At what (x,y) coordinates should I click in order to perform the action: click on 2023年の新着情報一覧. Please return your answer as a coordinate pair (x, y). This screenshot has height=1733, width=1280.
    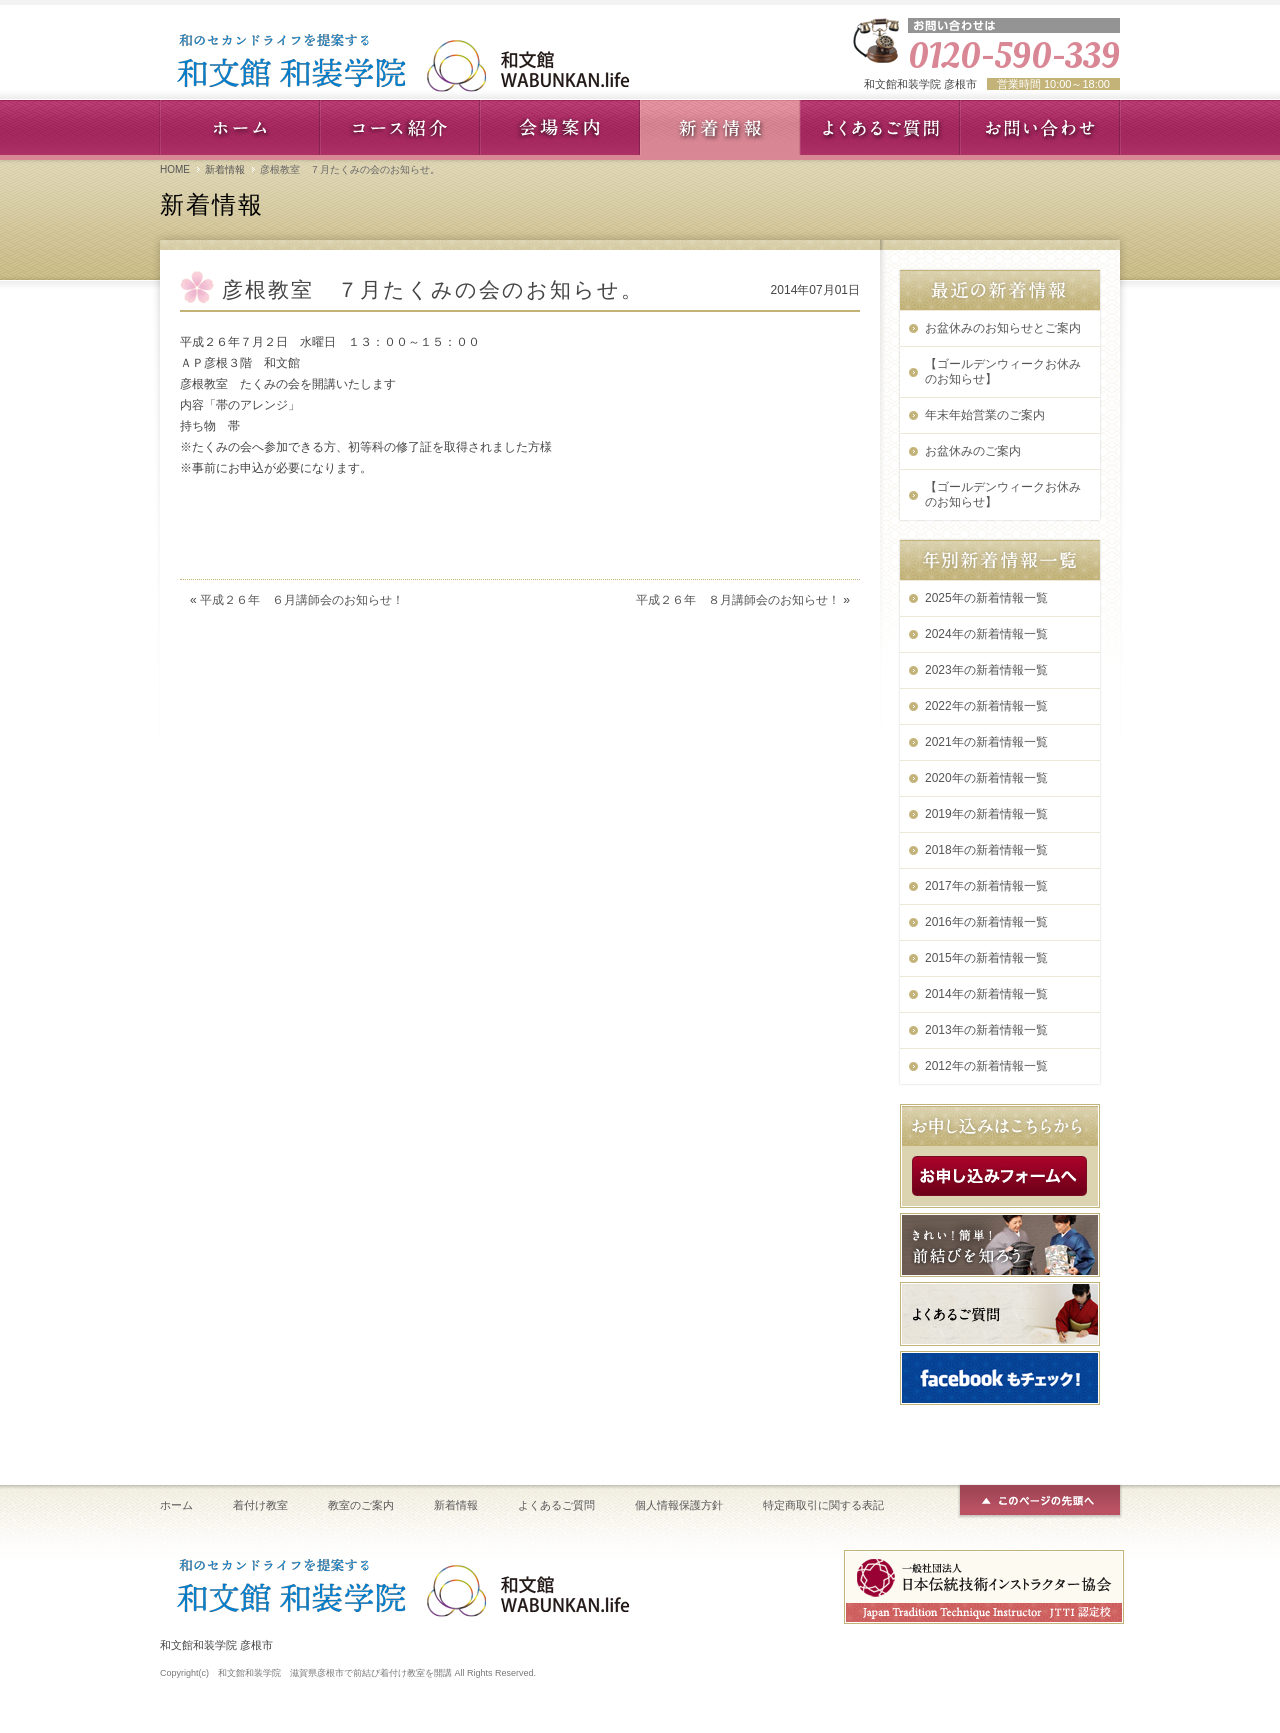
    Looking at the image, I should click on (986, 670).